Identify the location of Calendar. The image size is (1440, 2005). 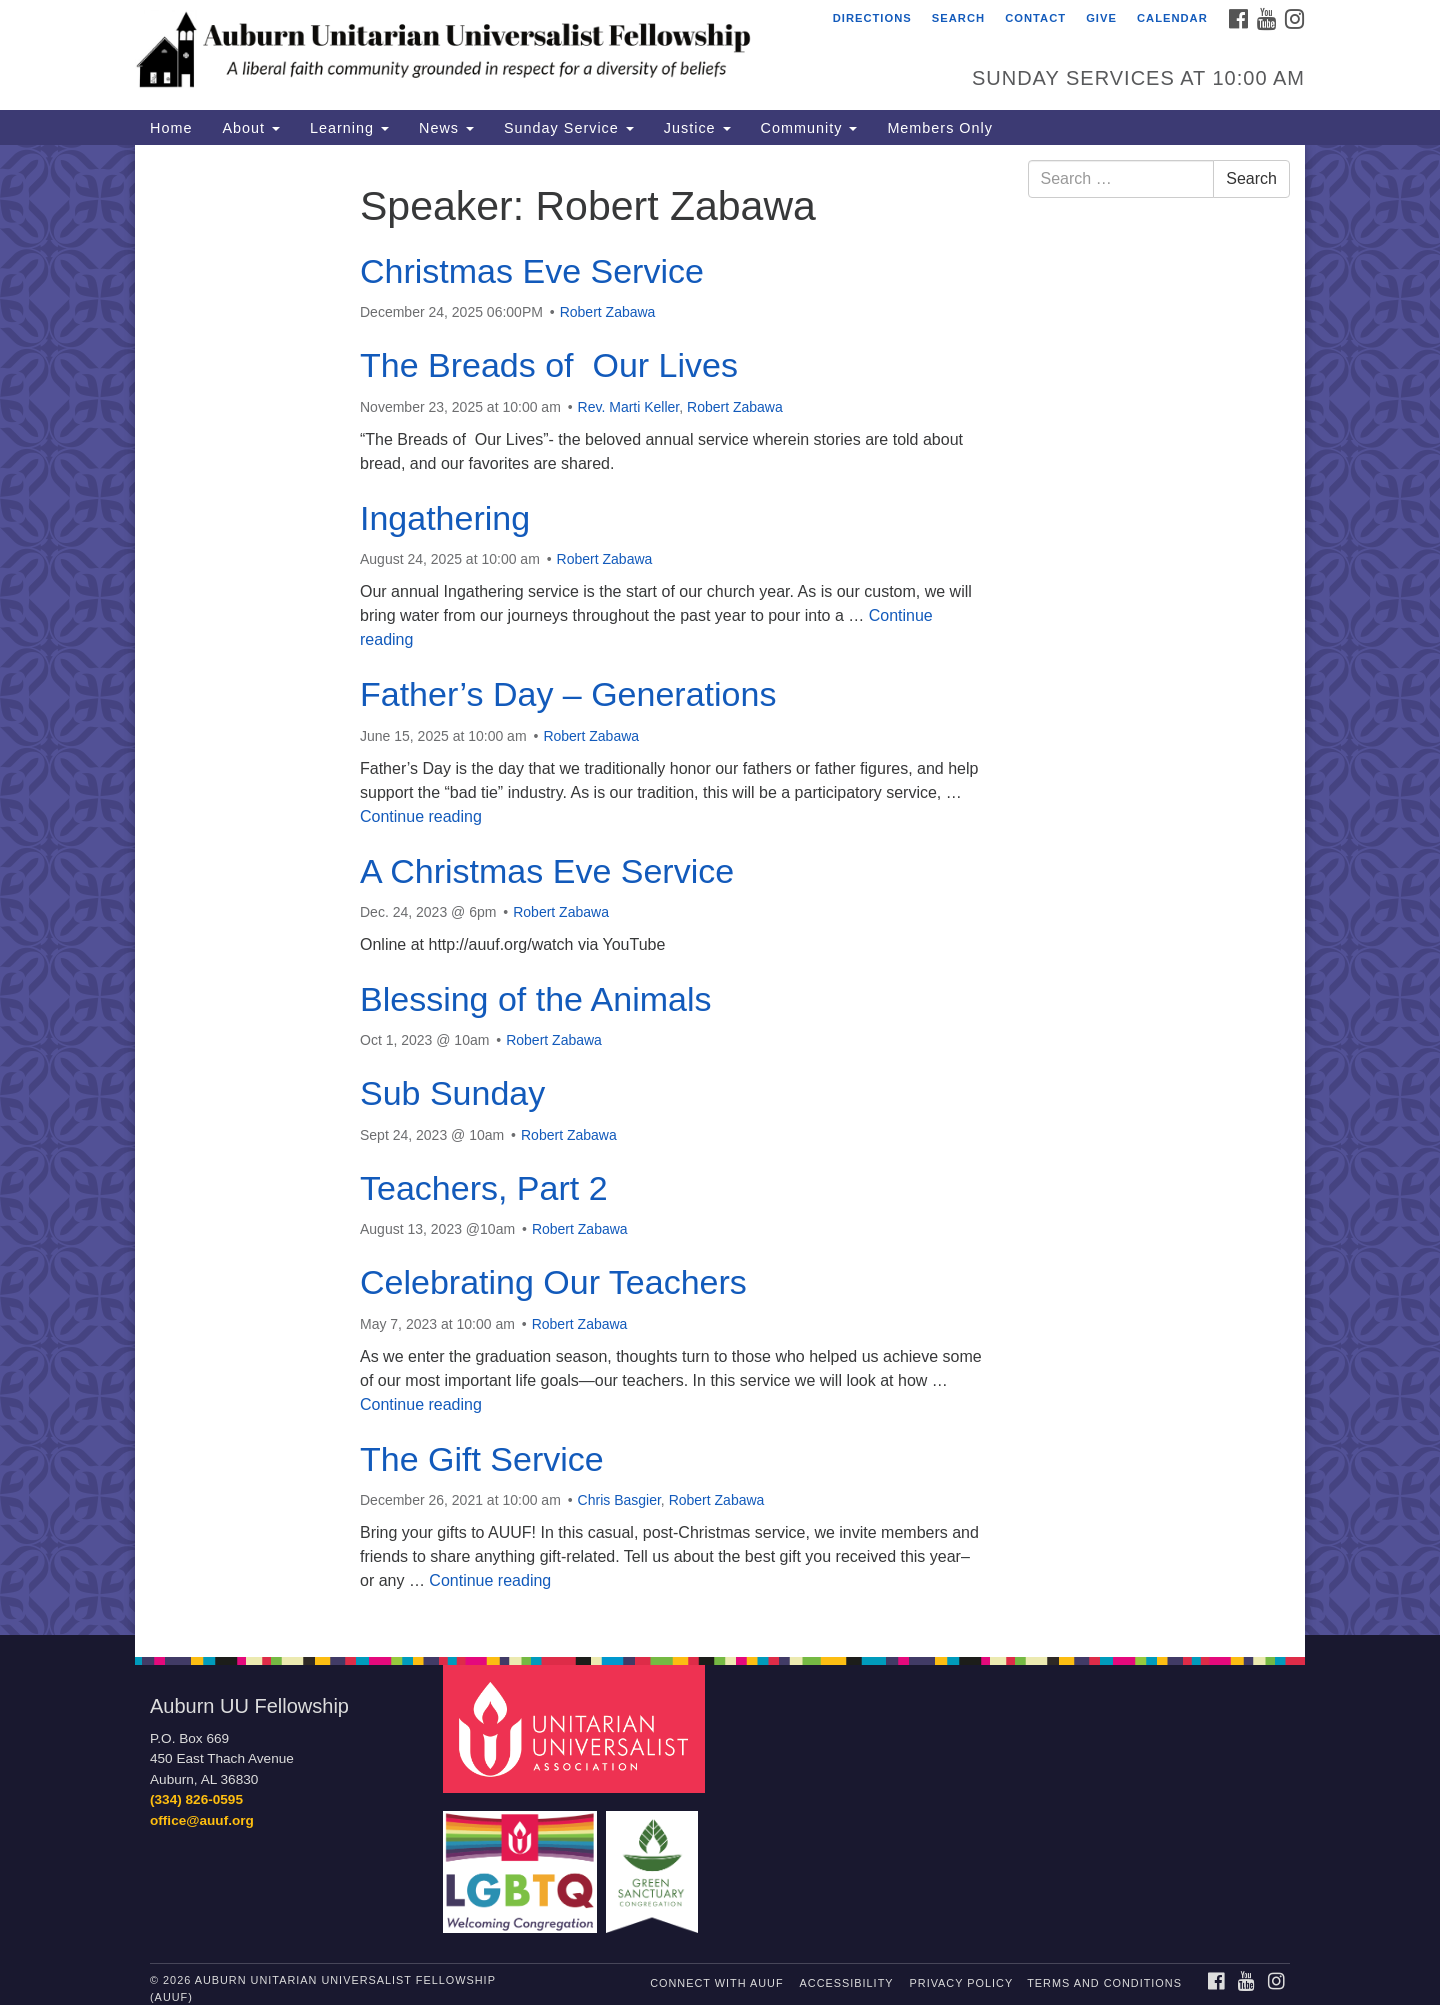
(1172, 18).